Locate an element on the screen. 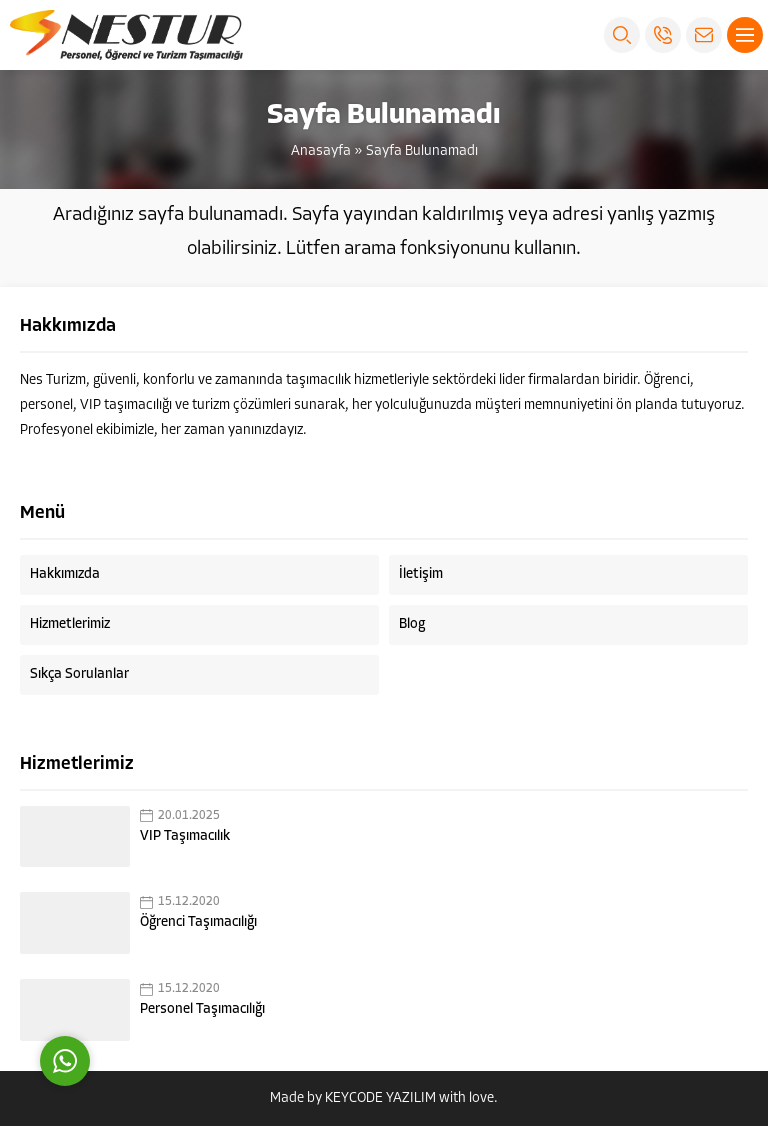  Öğrenci Taşımacılığı is located at coordinates (198, 922).